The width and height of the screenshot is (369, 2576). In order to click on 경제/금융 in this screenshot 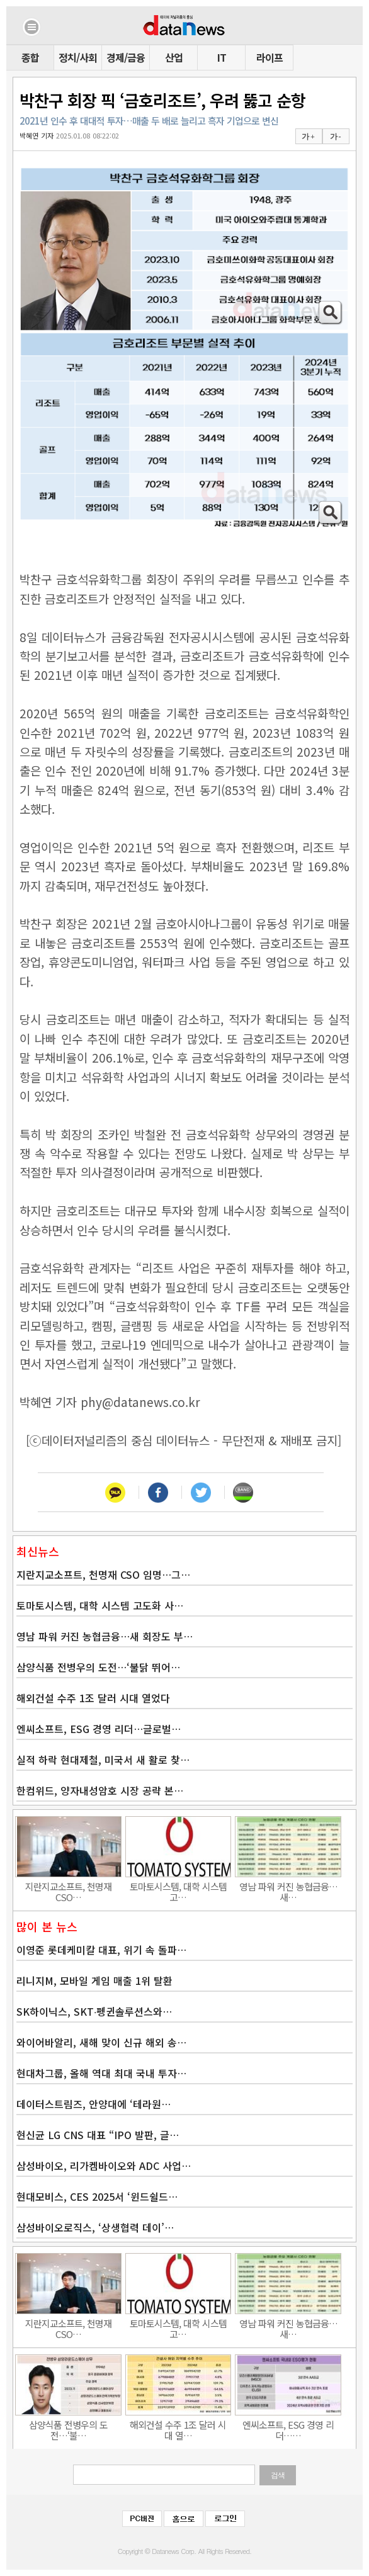, I will do `click(125, 57)`.